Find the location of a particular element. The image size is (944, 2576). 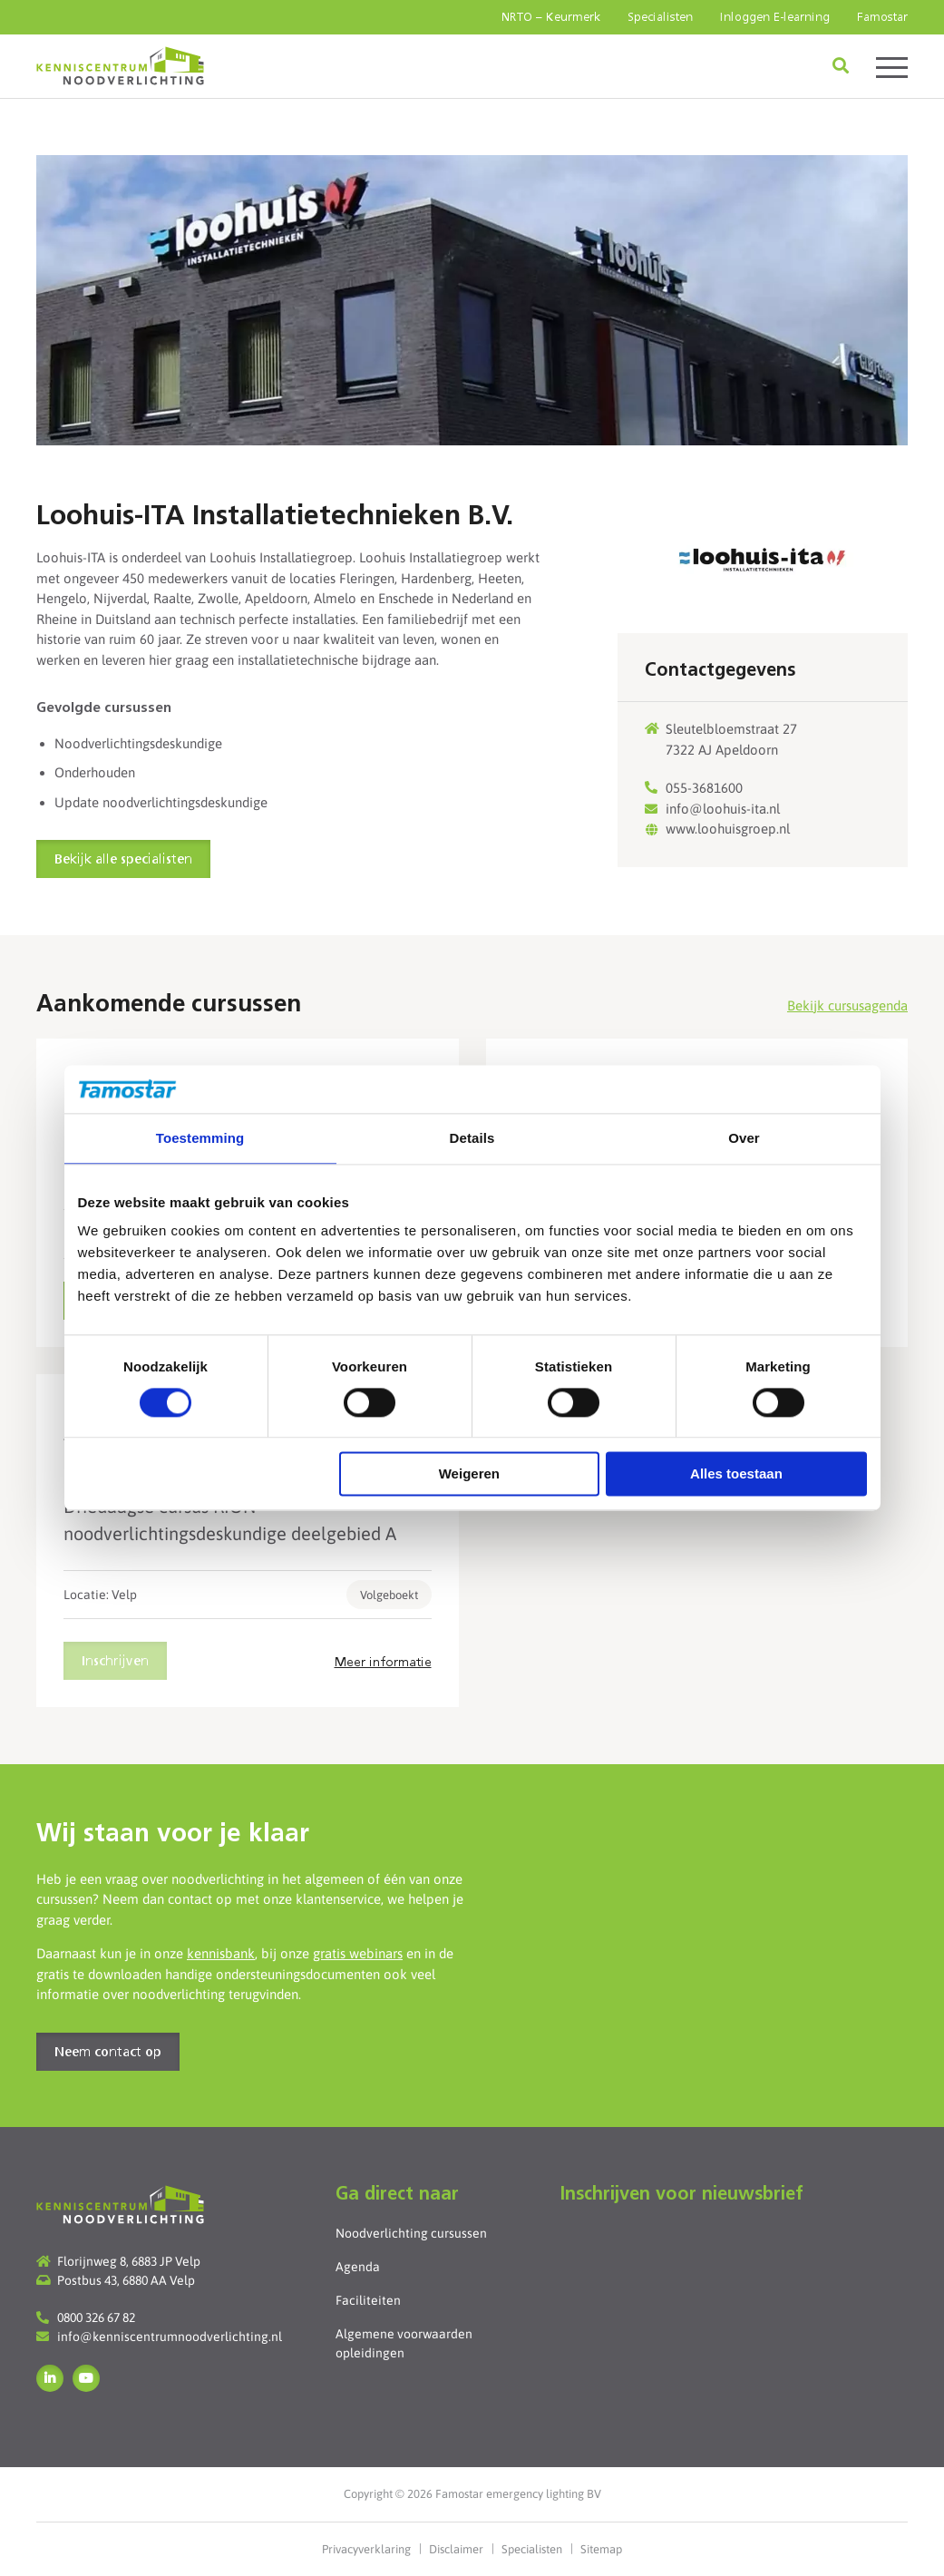

Bekijk alle specialisten is located at coordinates (123, 860).